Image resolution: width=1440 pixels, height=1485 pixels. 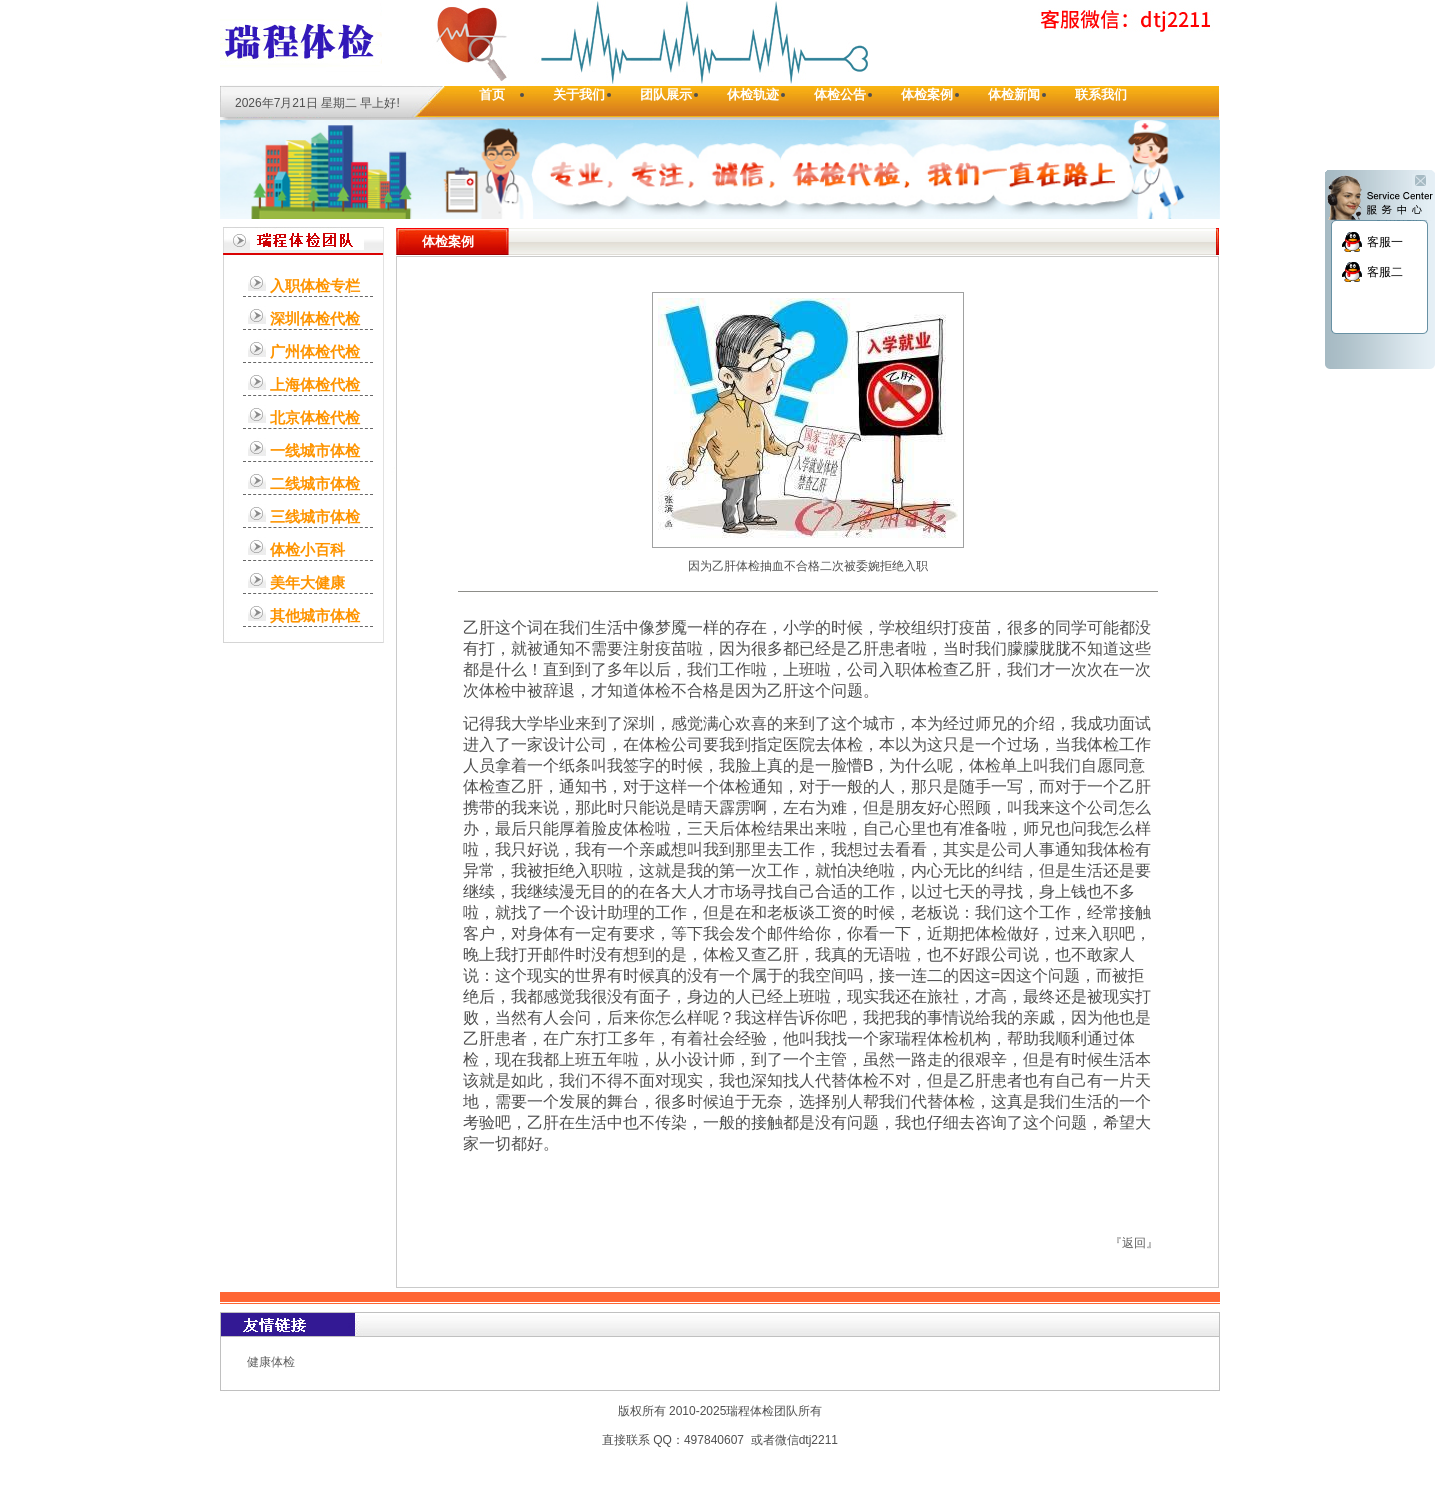 What do you see at coordinates (315, 417) in the screenshot?
I see `北京体检代检` at bounding box center [315, 417].